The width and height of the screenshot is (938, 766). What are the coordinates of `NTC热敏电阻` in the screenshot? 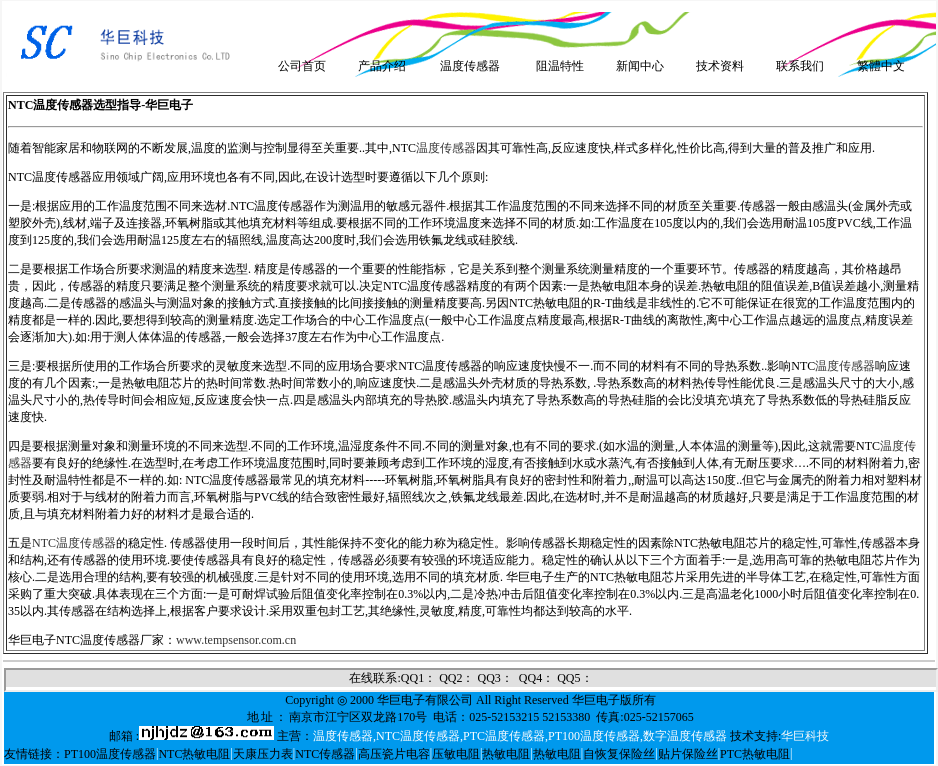 It's located at (194, 754).